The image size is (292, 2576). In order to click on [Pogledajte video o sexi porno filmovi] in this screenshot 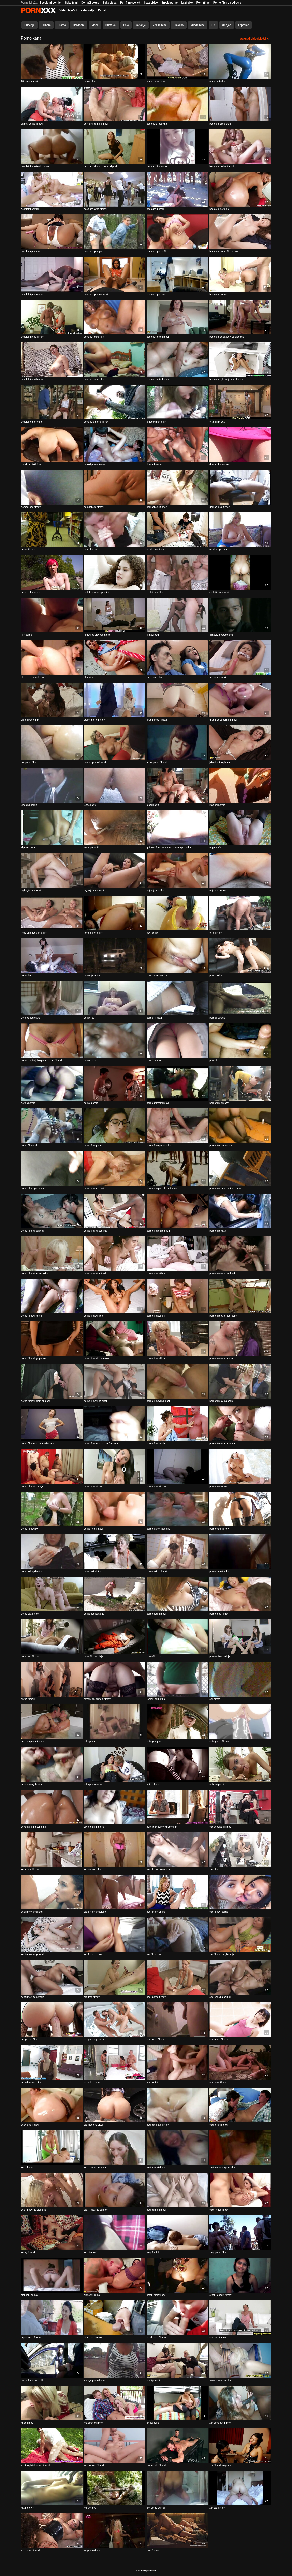, I will do `click(177, 2190)`.